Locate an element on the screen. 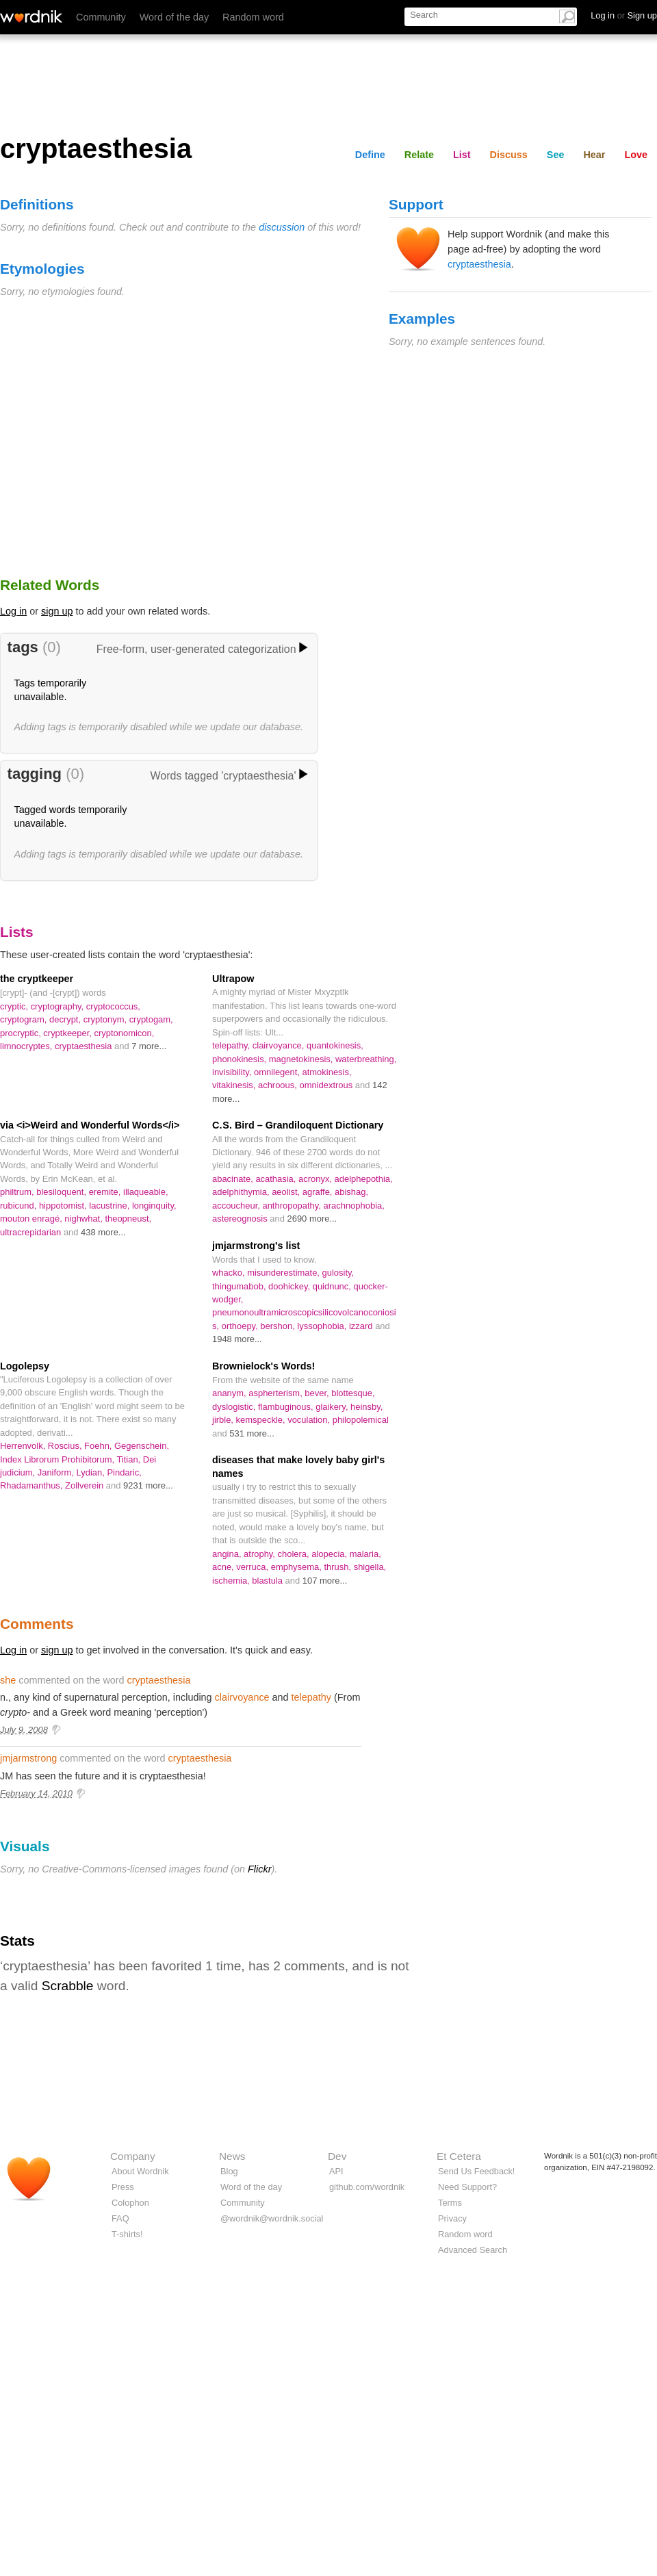 Image resolution: width=657 pixels, height=2576 pixels. Log in is located at coordinates (13, 611).